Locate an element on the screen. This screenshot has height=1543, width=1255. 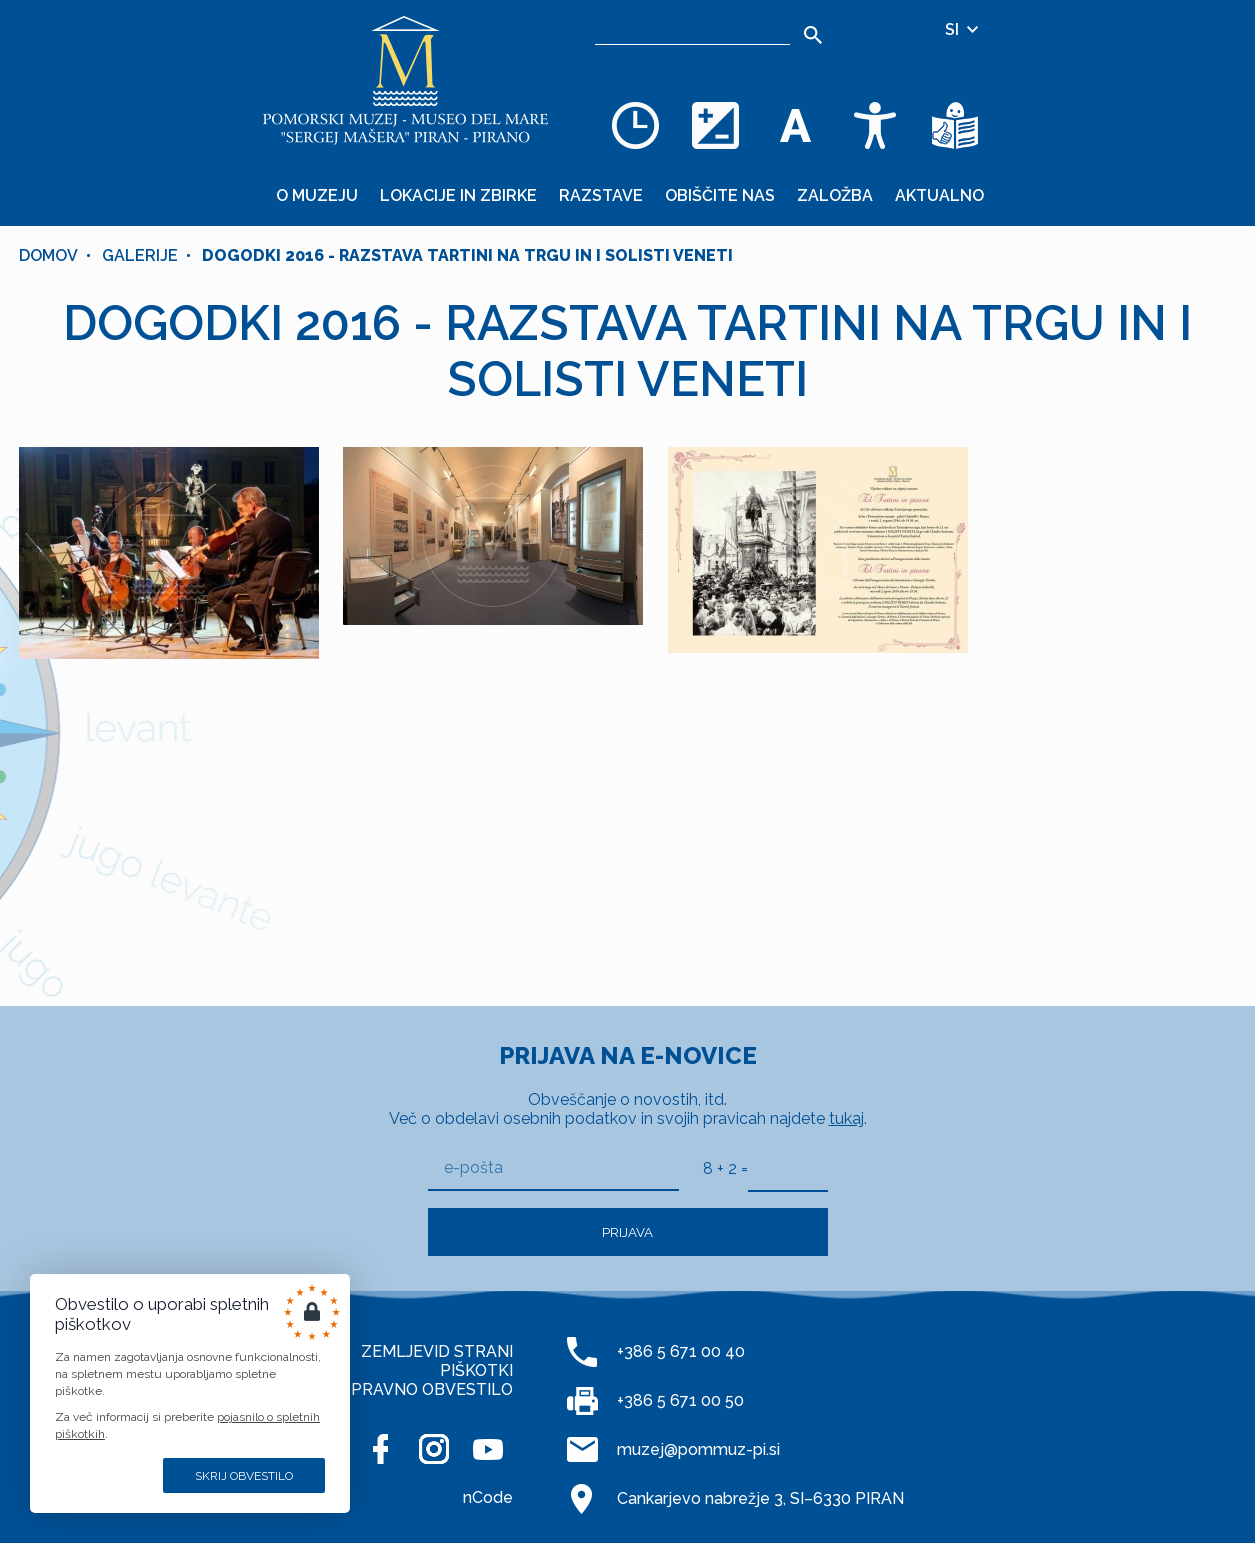
[Spremenite barvno shemo] is located at coordinates (715, 125).